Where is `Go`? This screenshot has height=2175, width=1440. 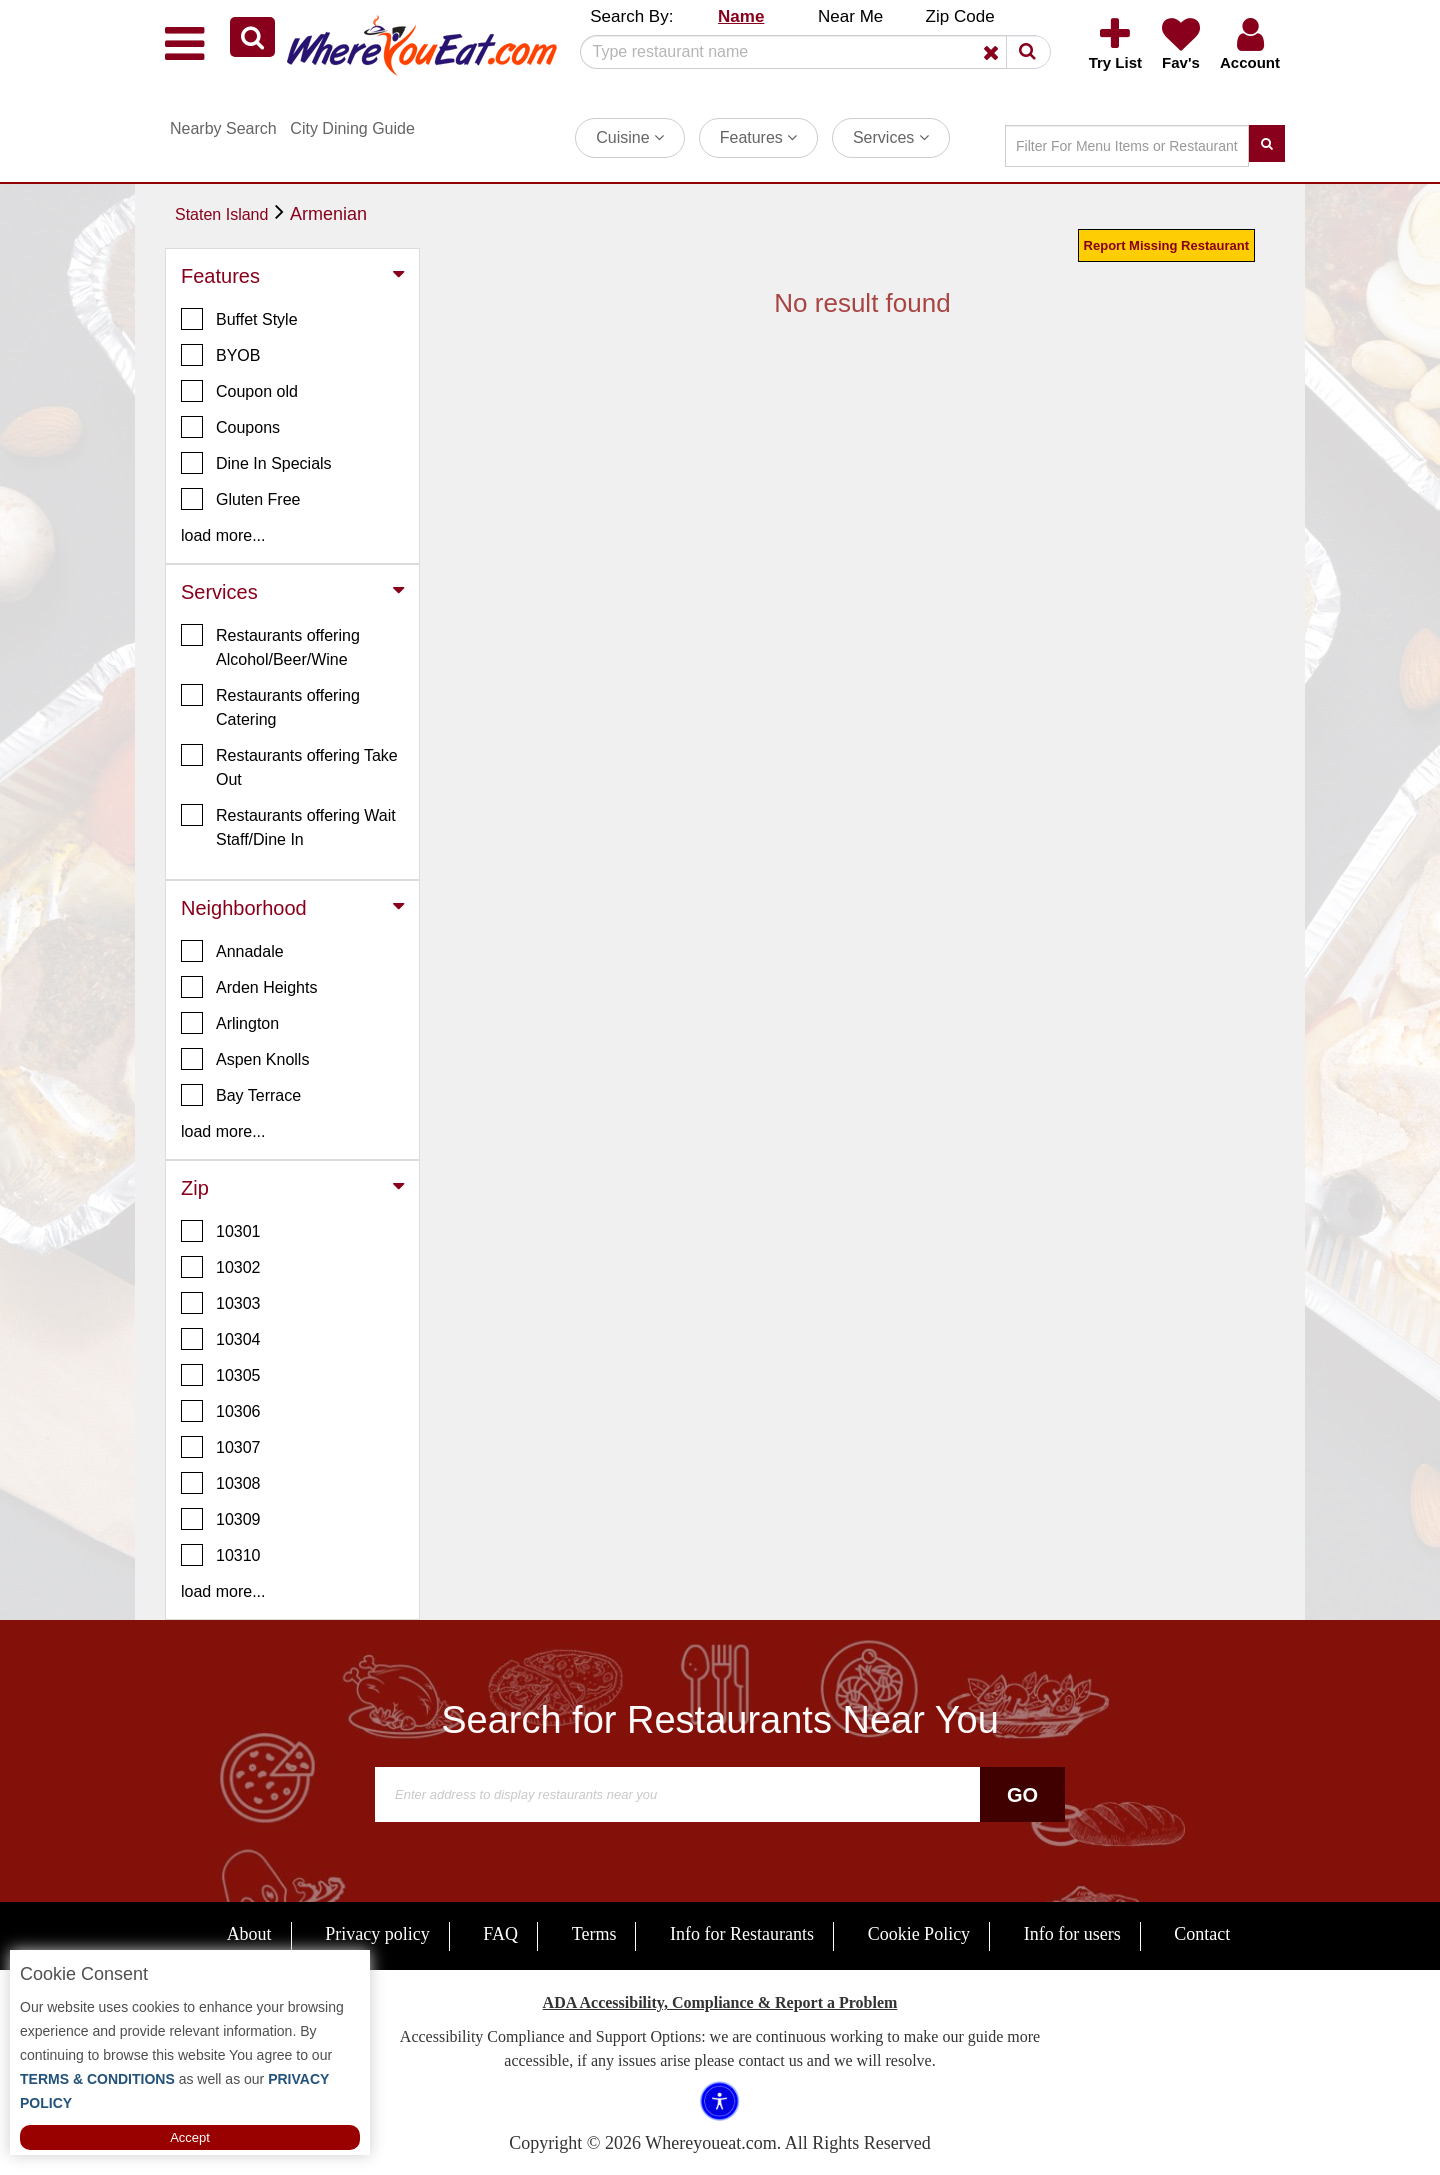
Go is located at coordinates (1022, 1795).